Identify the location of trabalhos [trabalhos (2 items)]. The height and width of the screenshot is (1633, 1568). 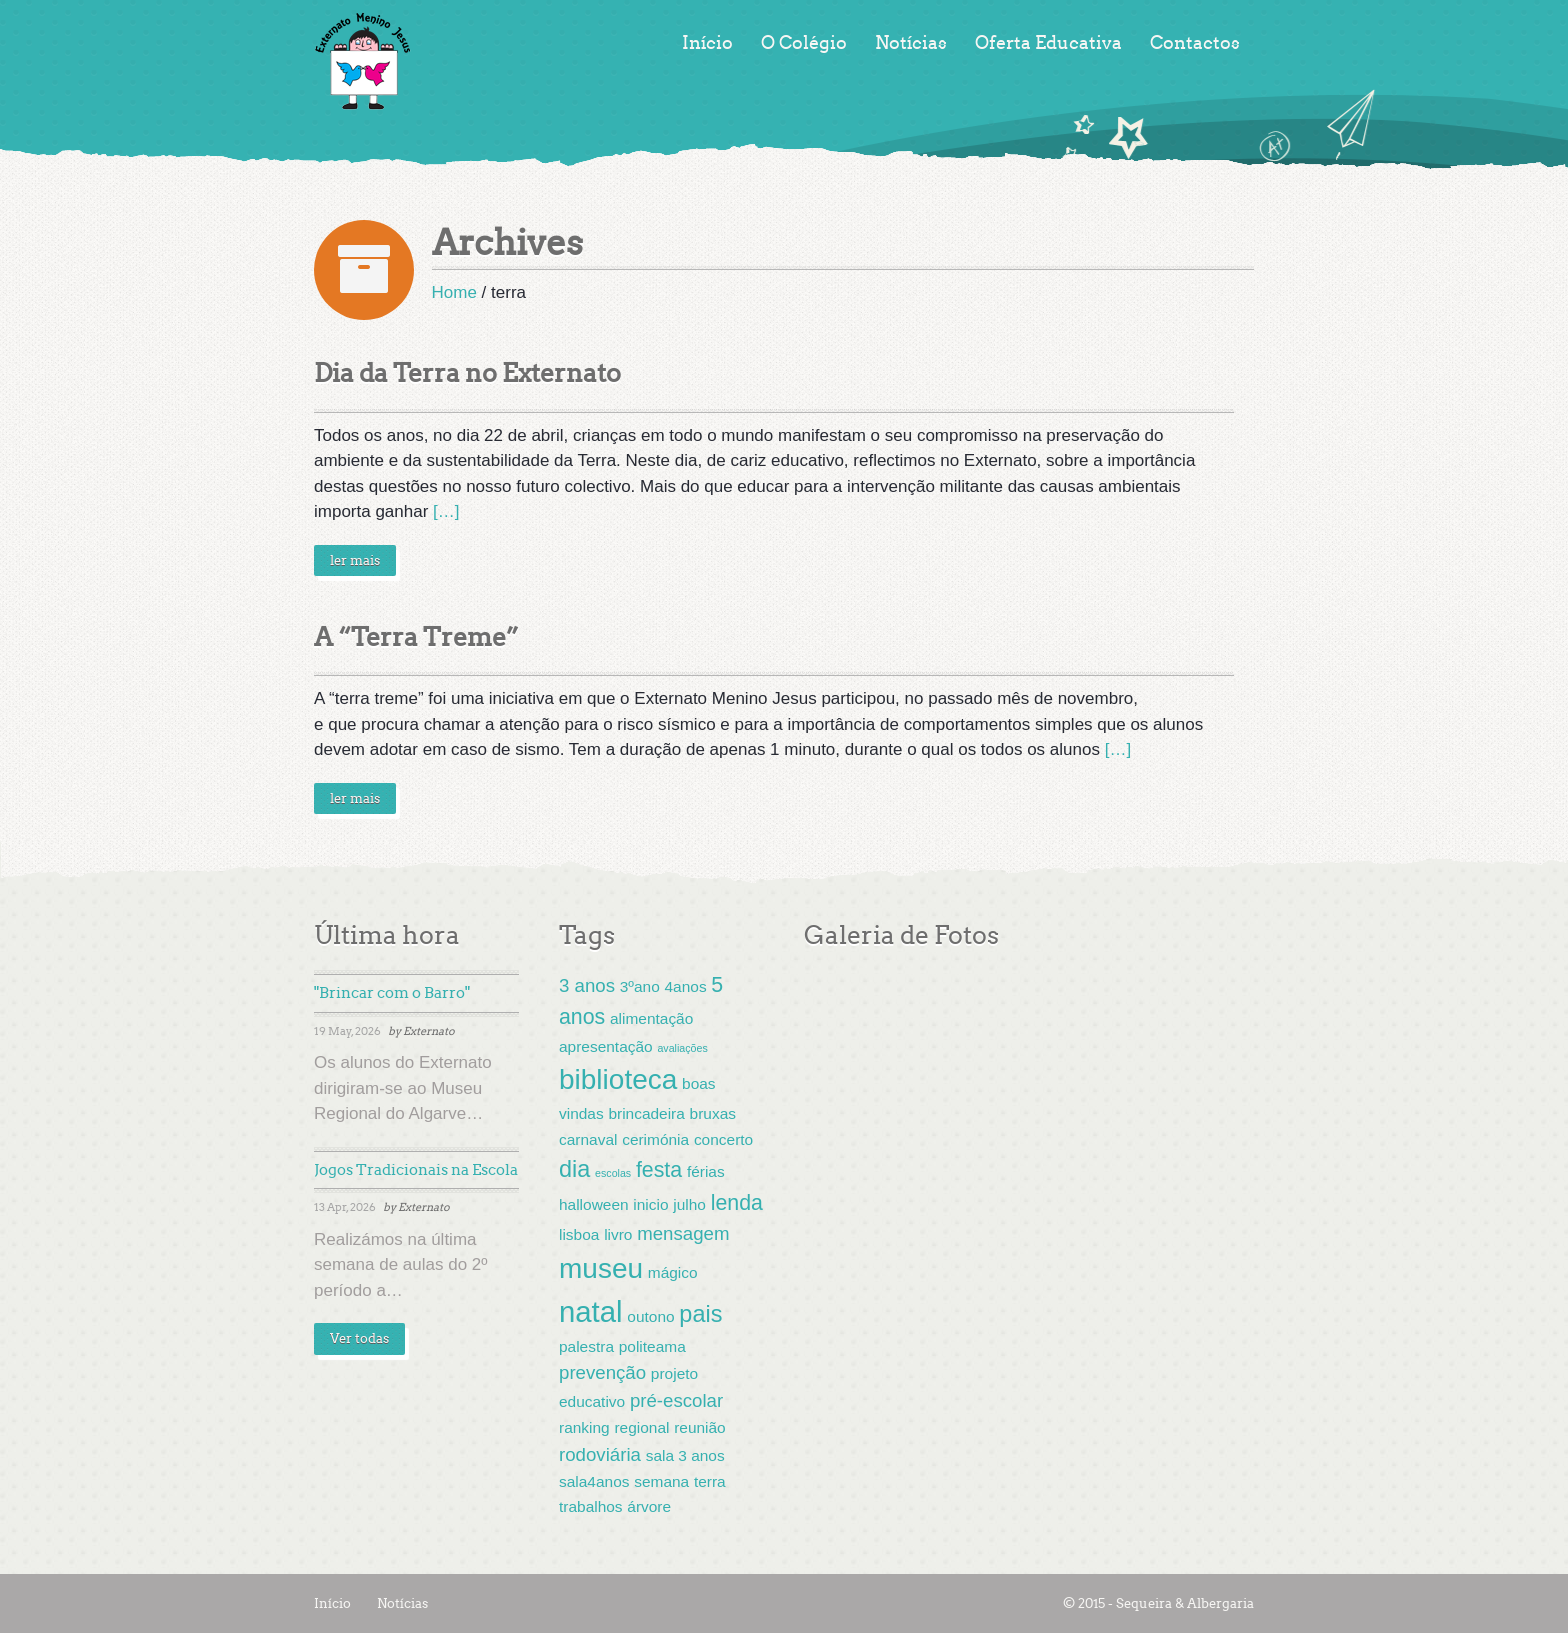
(591, 1506).